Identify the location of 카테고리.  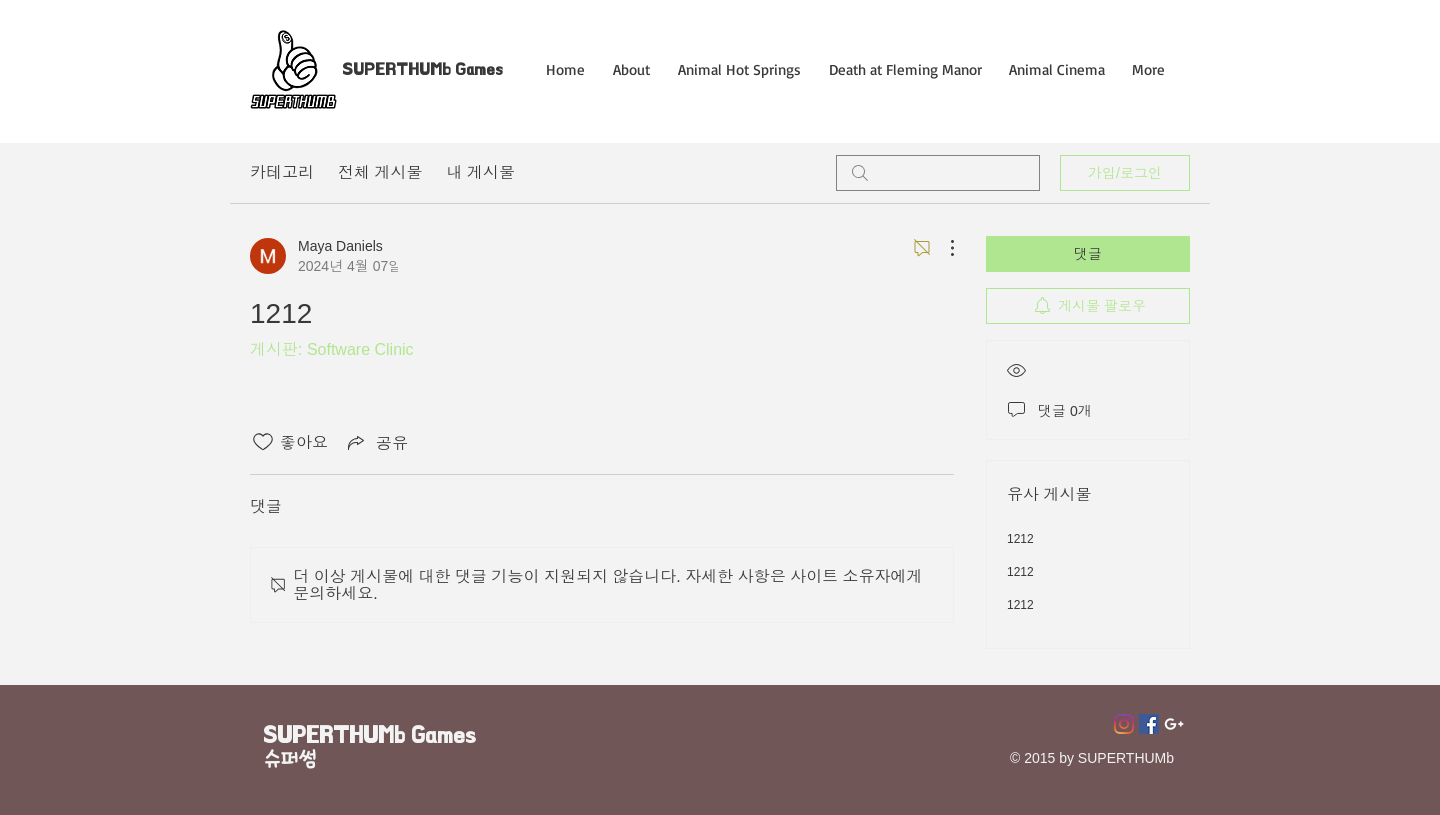
(282, 172).